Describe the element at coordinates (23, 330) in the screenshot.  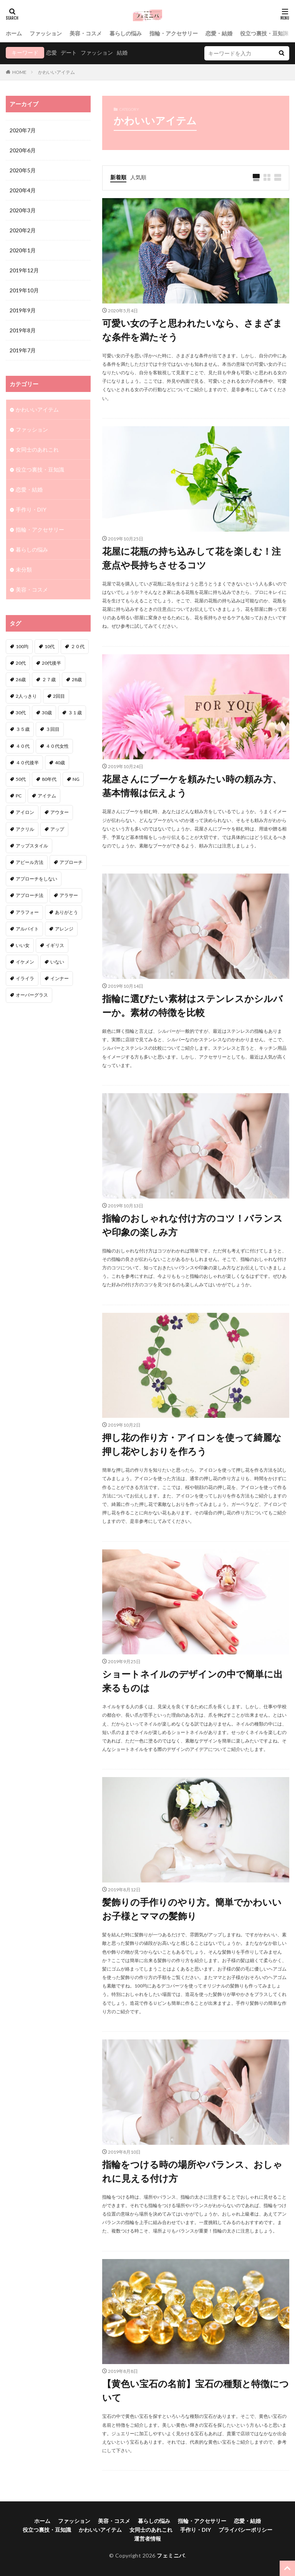
I see `2019年8月` at that location.